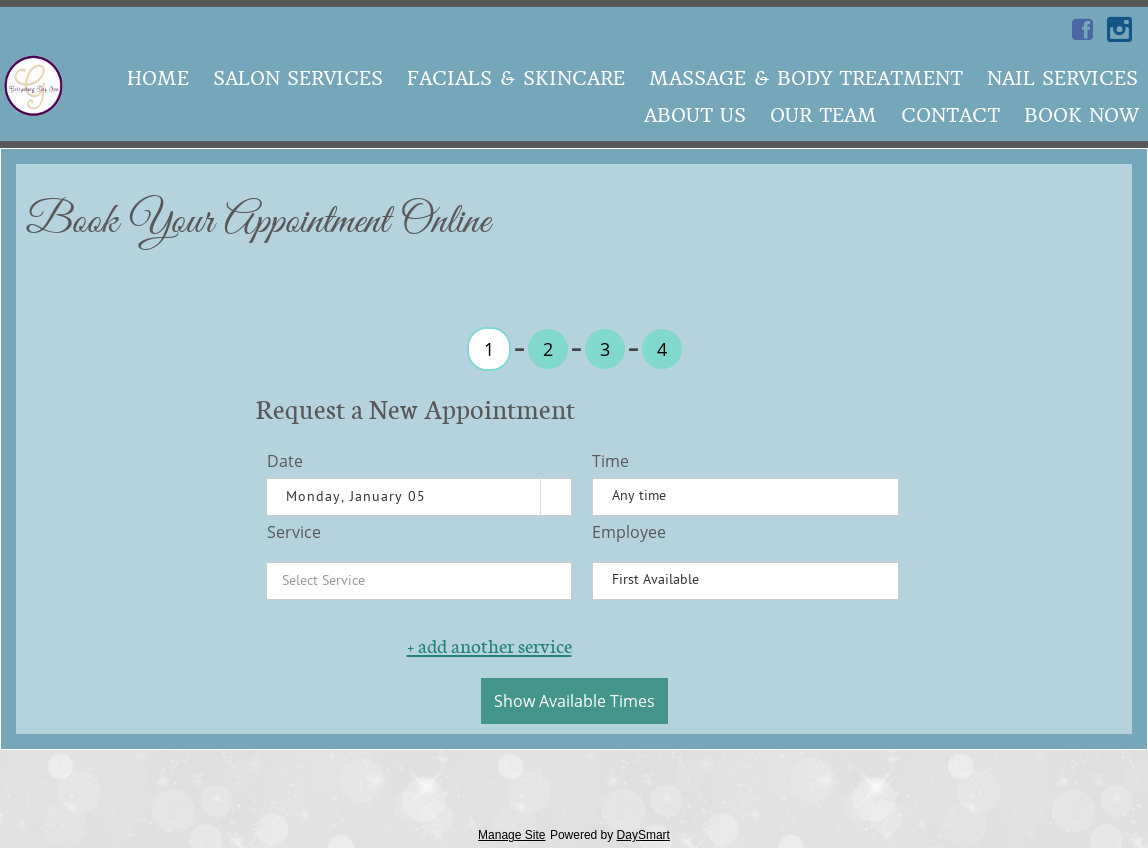  Describe the element at coordinates (745, 497) in the screenshot. I see `[listbox]` at that location.